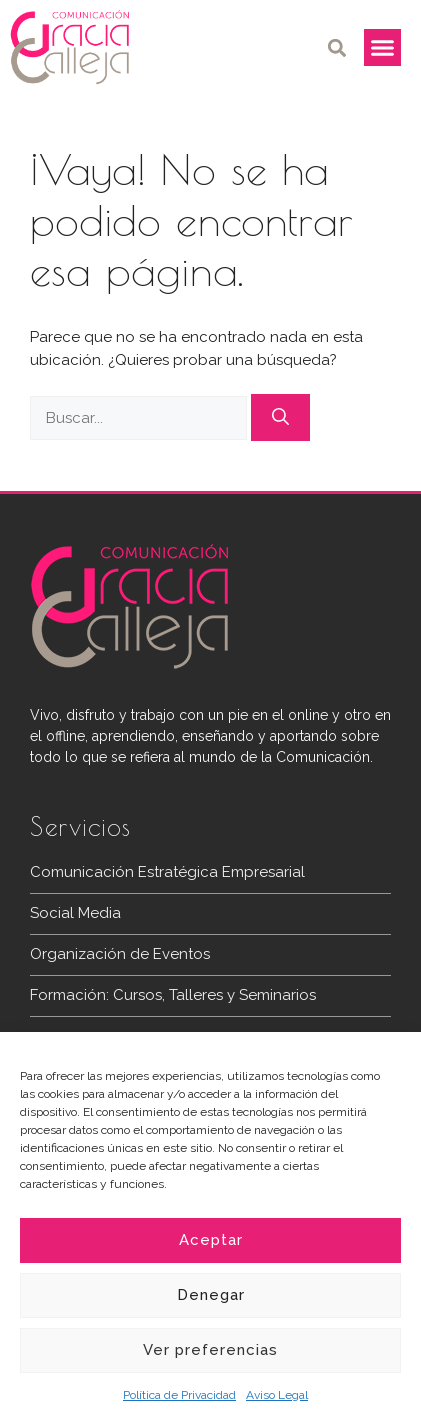  What do you see at coordinates (173, 995) in the screenshot?
I see `Formación: Cursos, Talleres y Seminarios` at bounding box center [173, 995].